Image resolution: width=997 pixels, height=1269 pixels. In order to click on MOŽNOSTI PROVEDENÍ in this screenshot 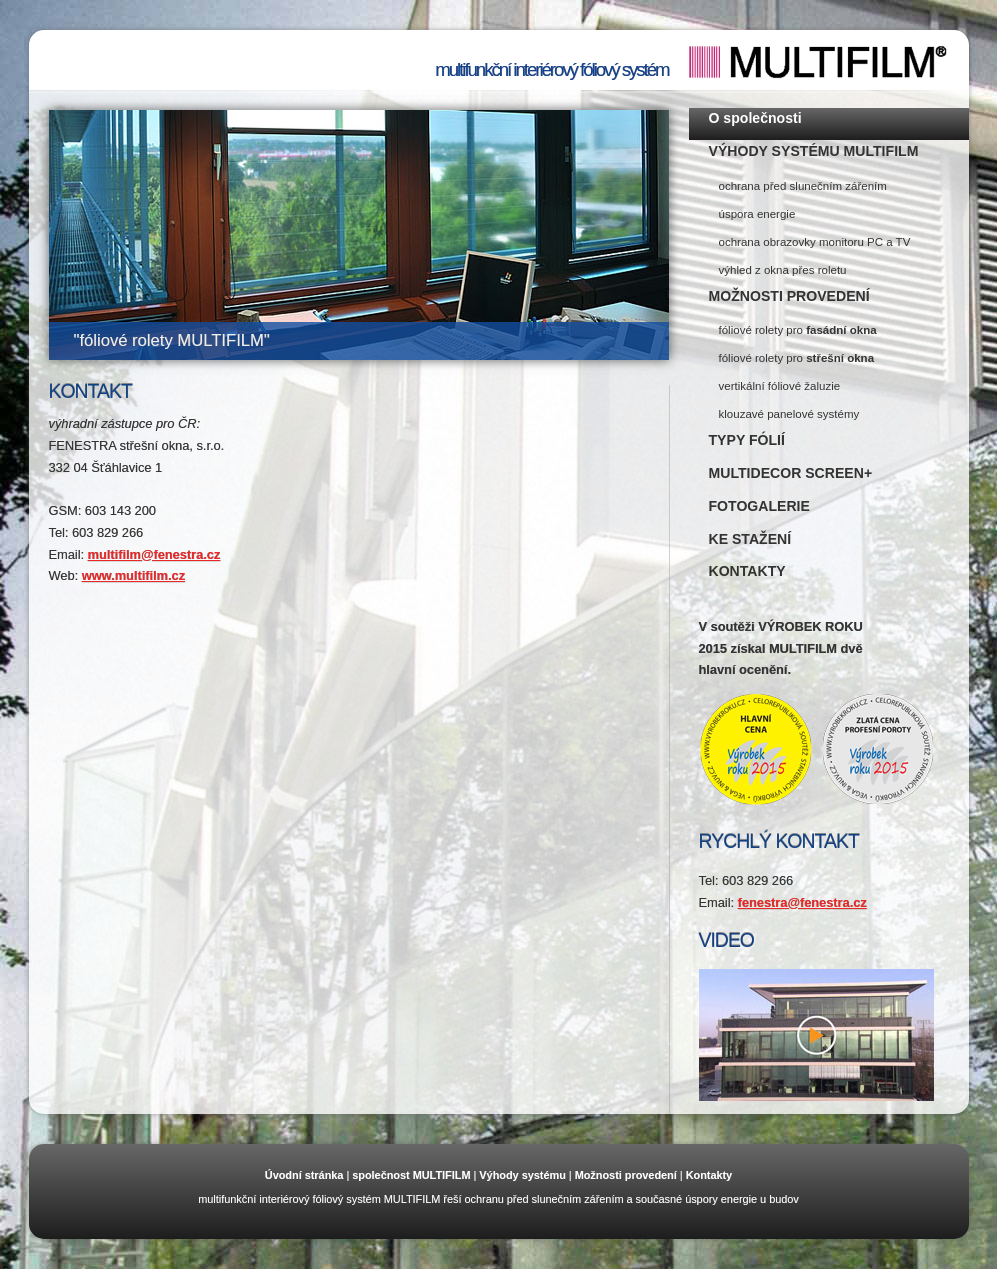, I will do `click(789, 296)`.